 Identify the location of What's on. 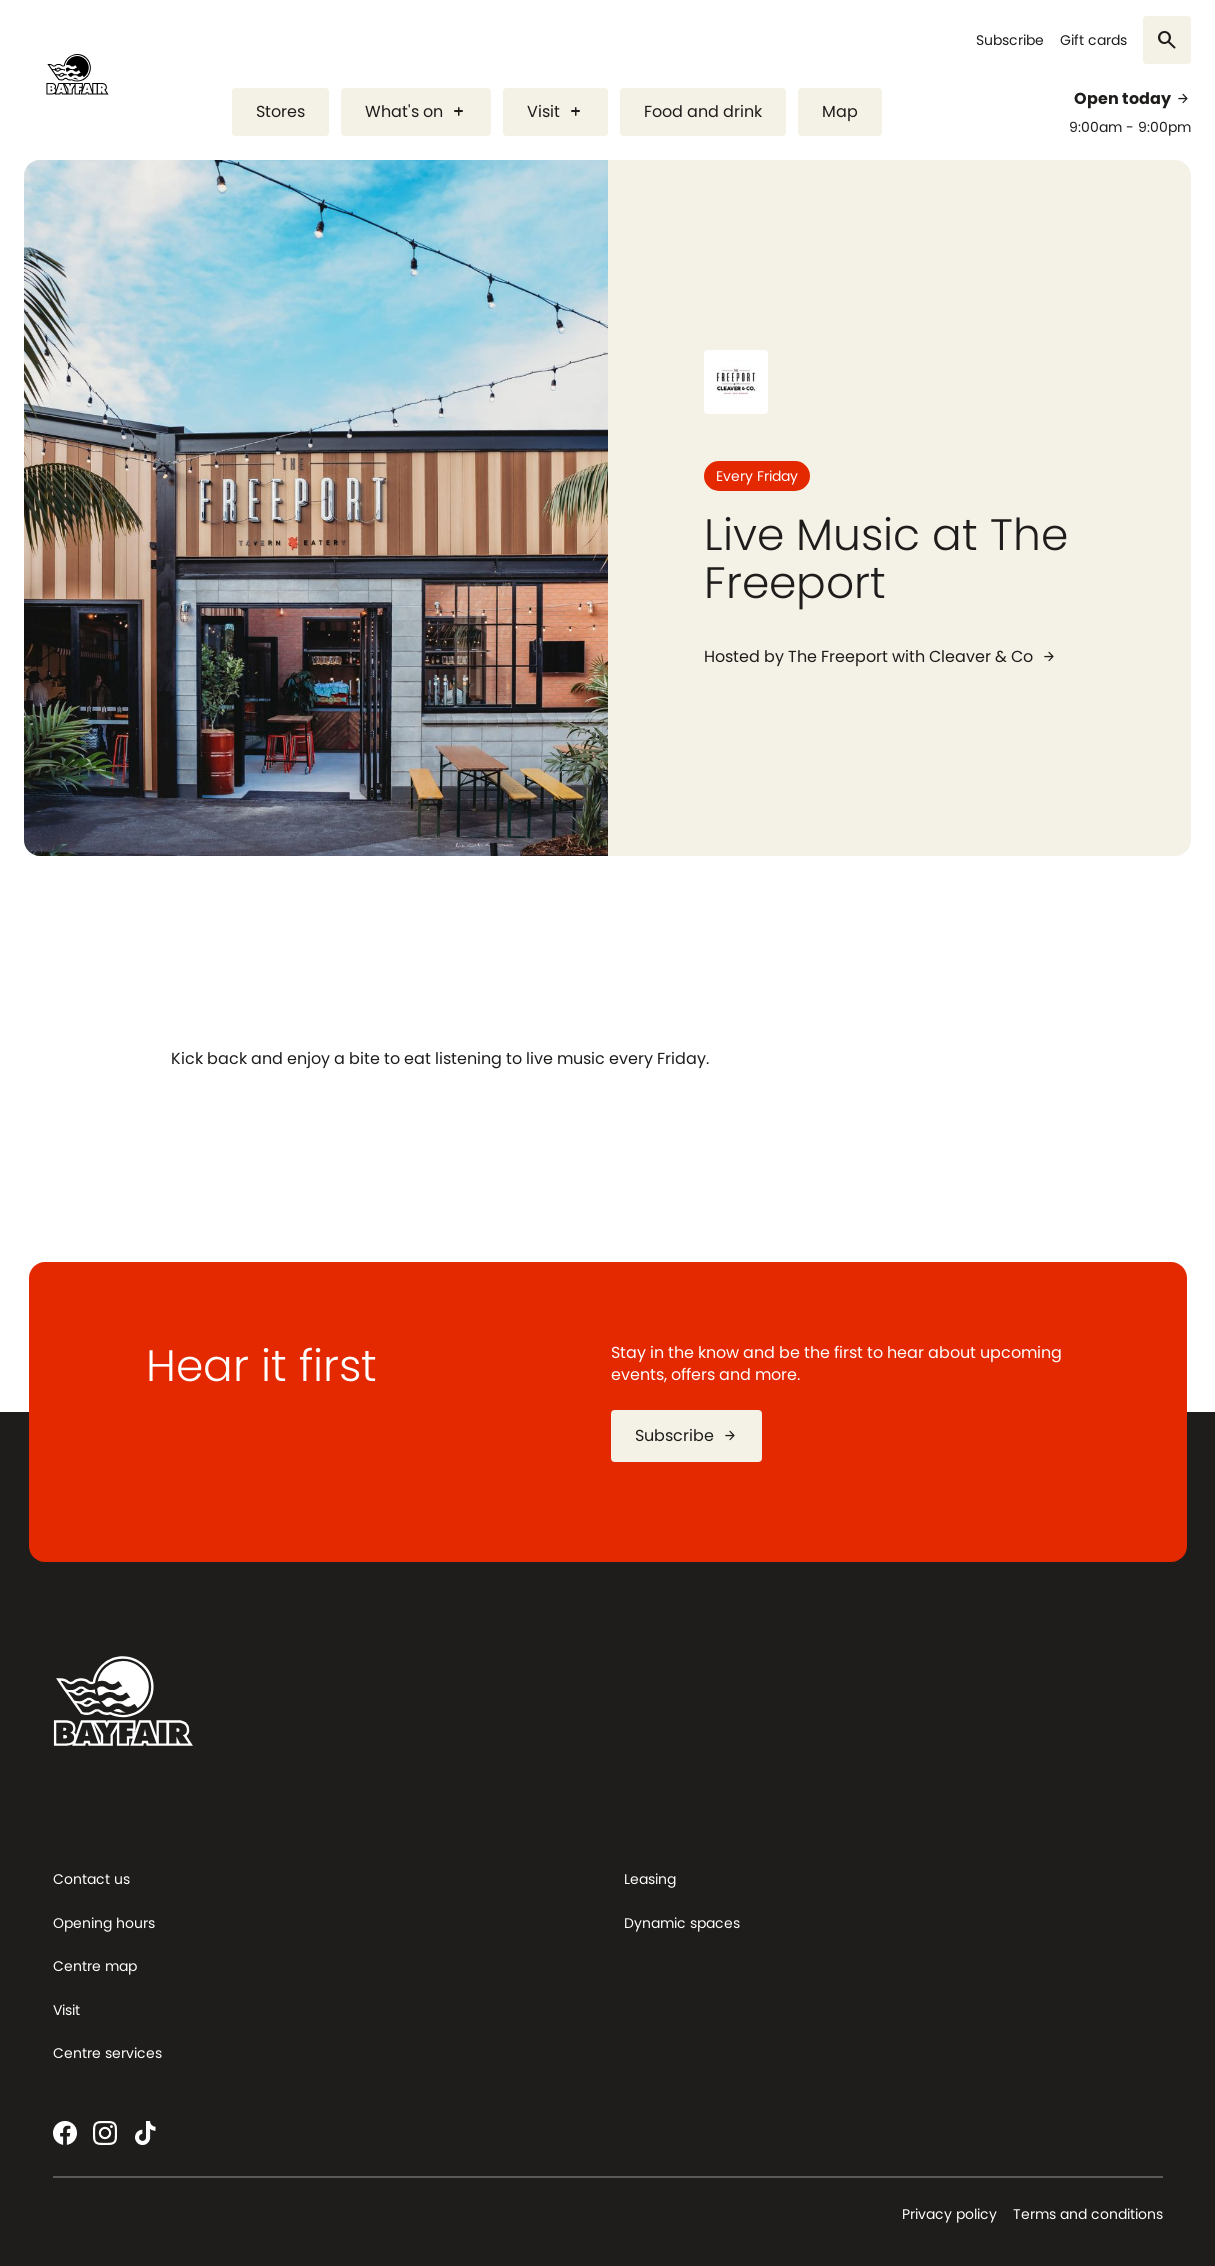
(416, 111).